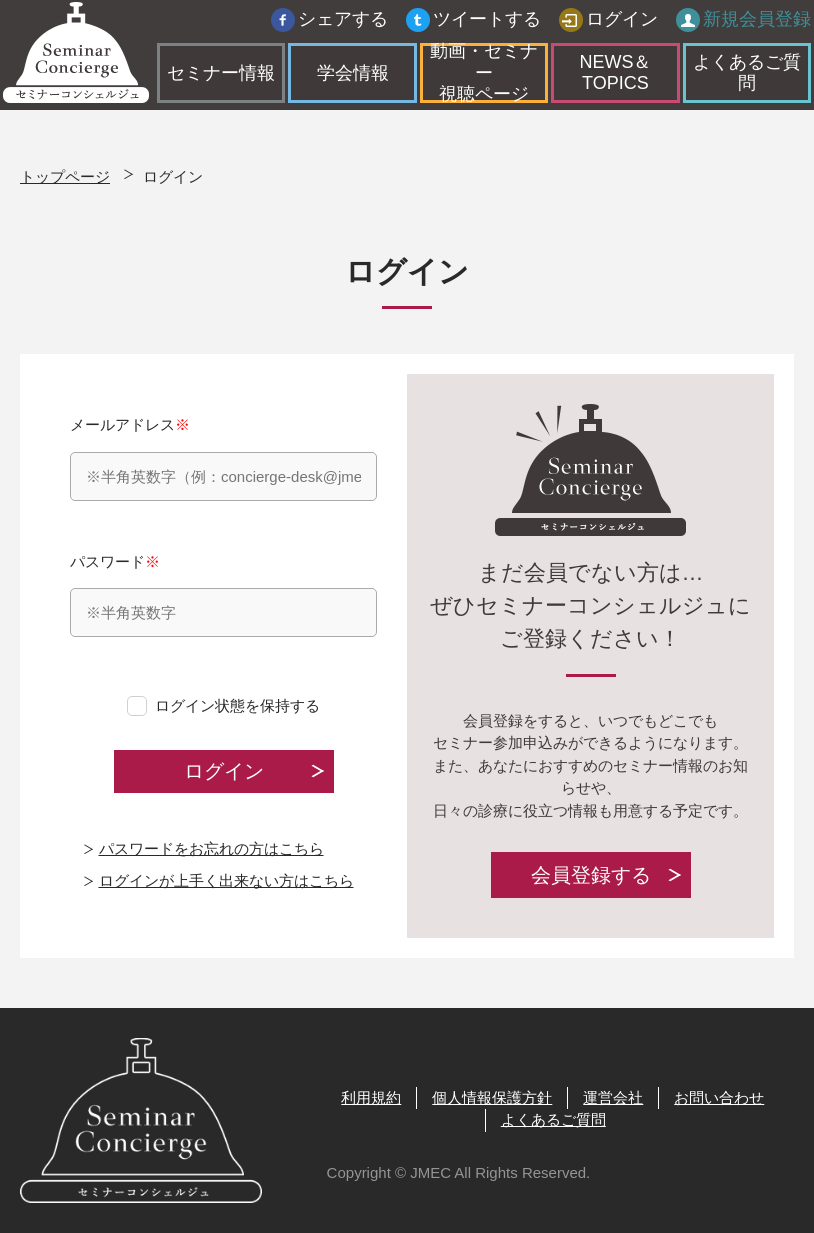 Image resolution: width=814 pixels, height=1233 pixels. Describe the element at coordinates (591, 875) in the screenshot. I see `会員登録する` at that location.